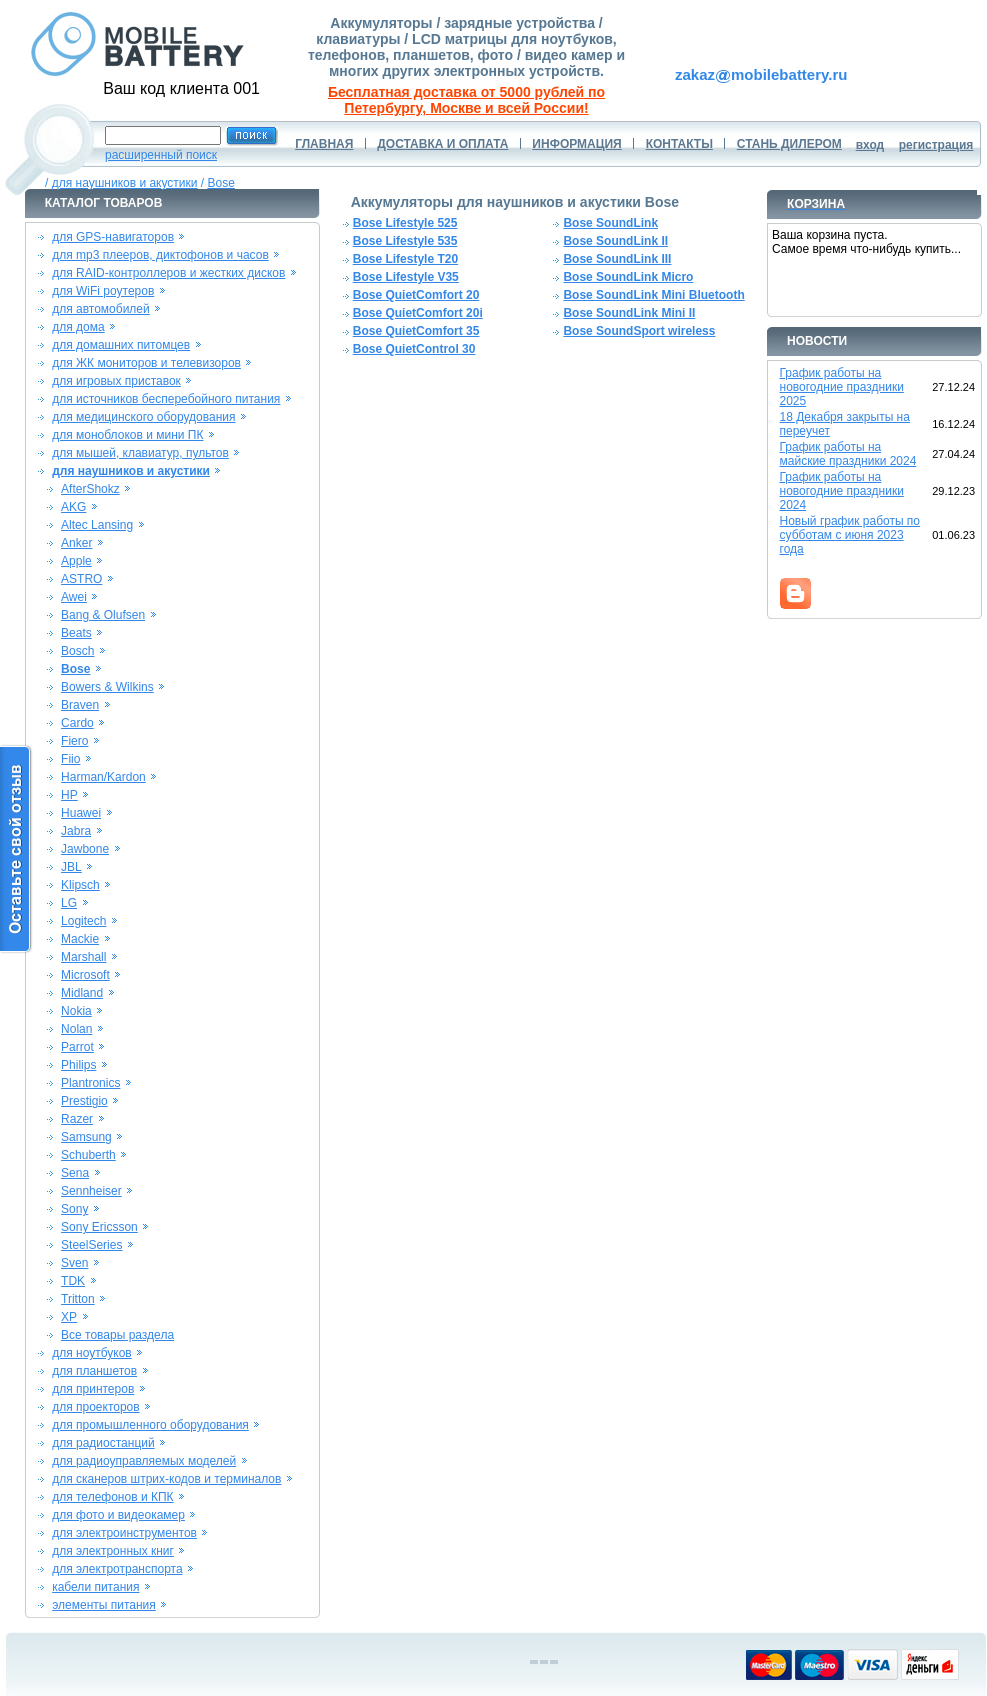 This screenshot has width=987, height=1696. I want to click on Klipsch, so click(80, 885).